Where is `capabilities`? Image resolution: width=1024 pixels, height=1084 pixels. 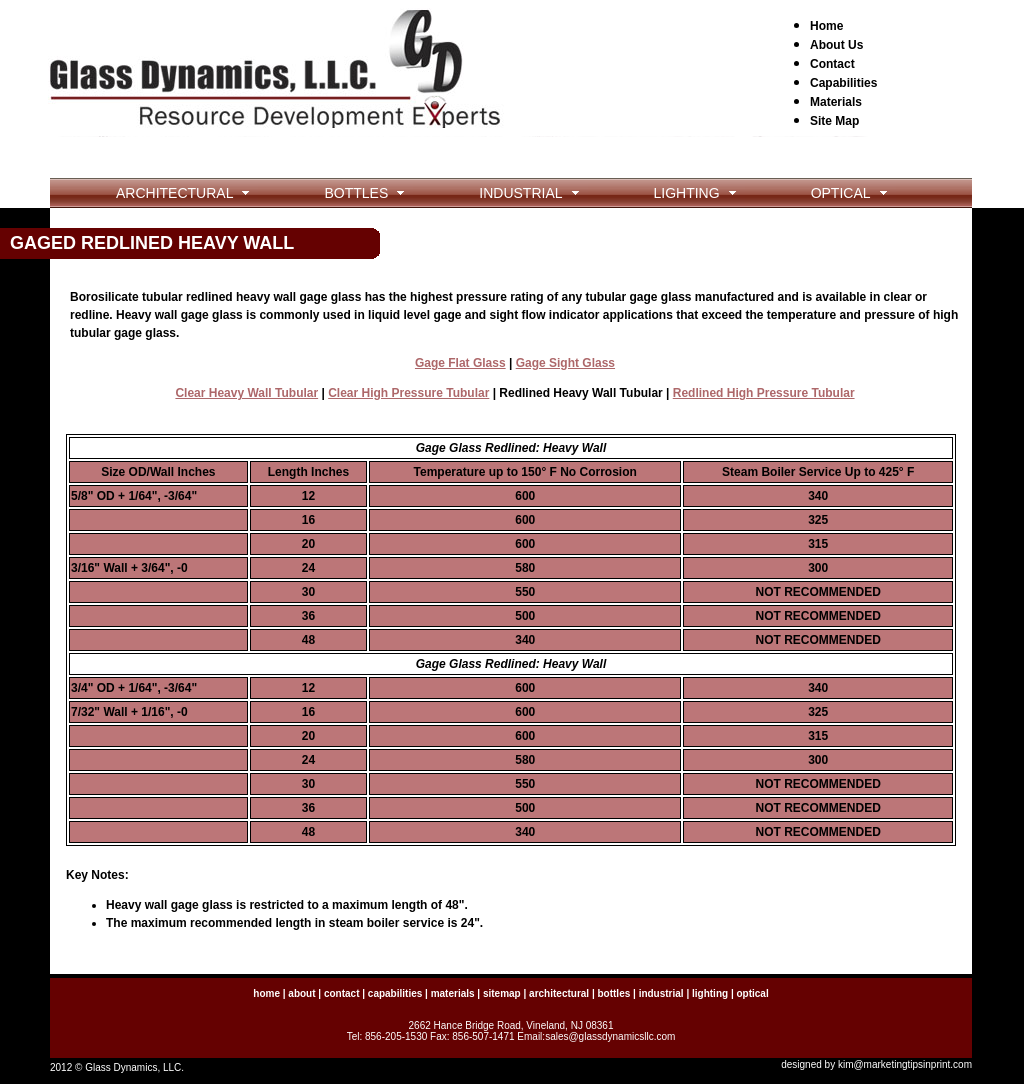 capabilities is located at coordinates (395, 993).